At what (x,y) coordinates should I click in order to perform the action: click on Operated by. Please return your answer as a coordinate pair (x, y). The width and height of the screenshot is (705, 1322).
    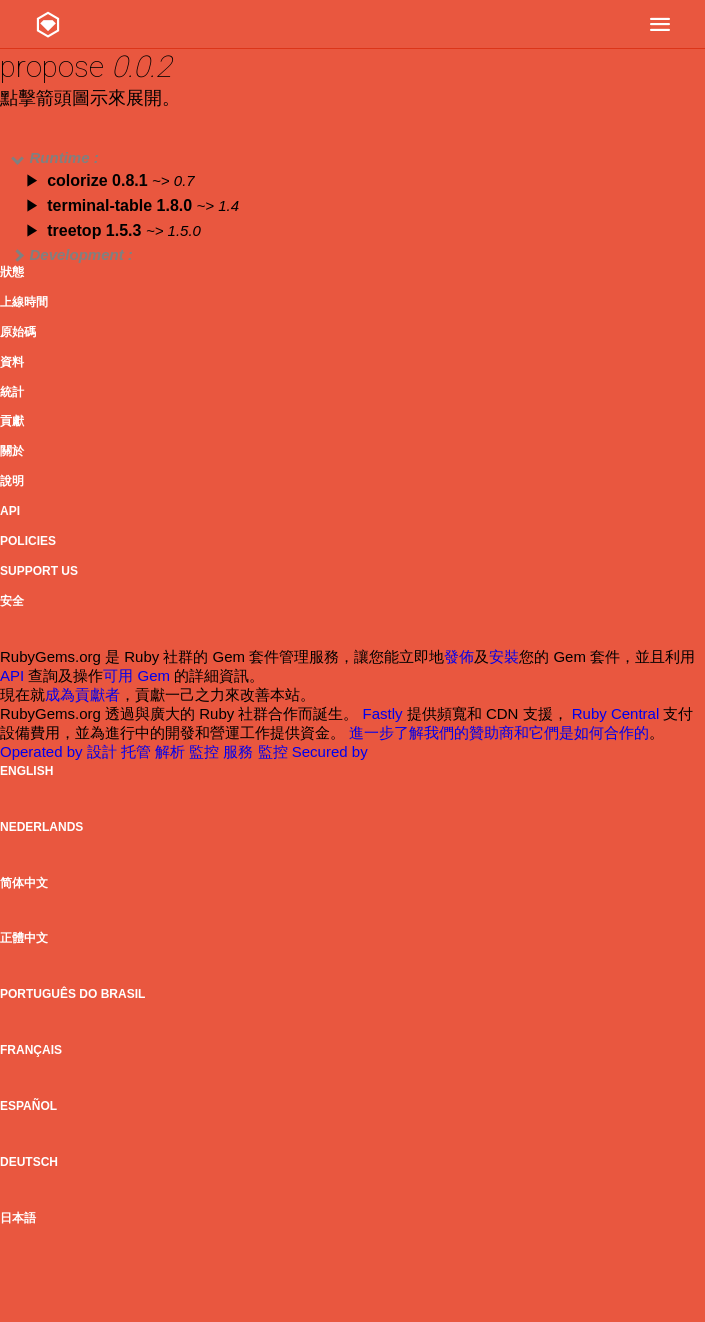
    Looking at the image, I should click on (43, 751).